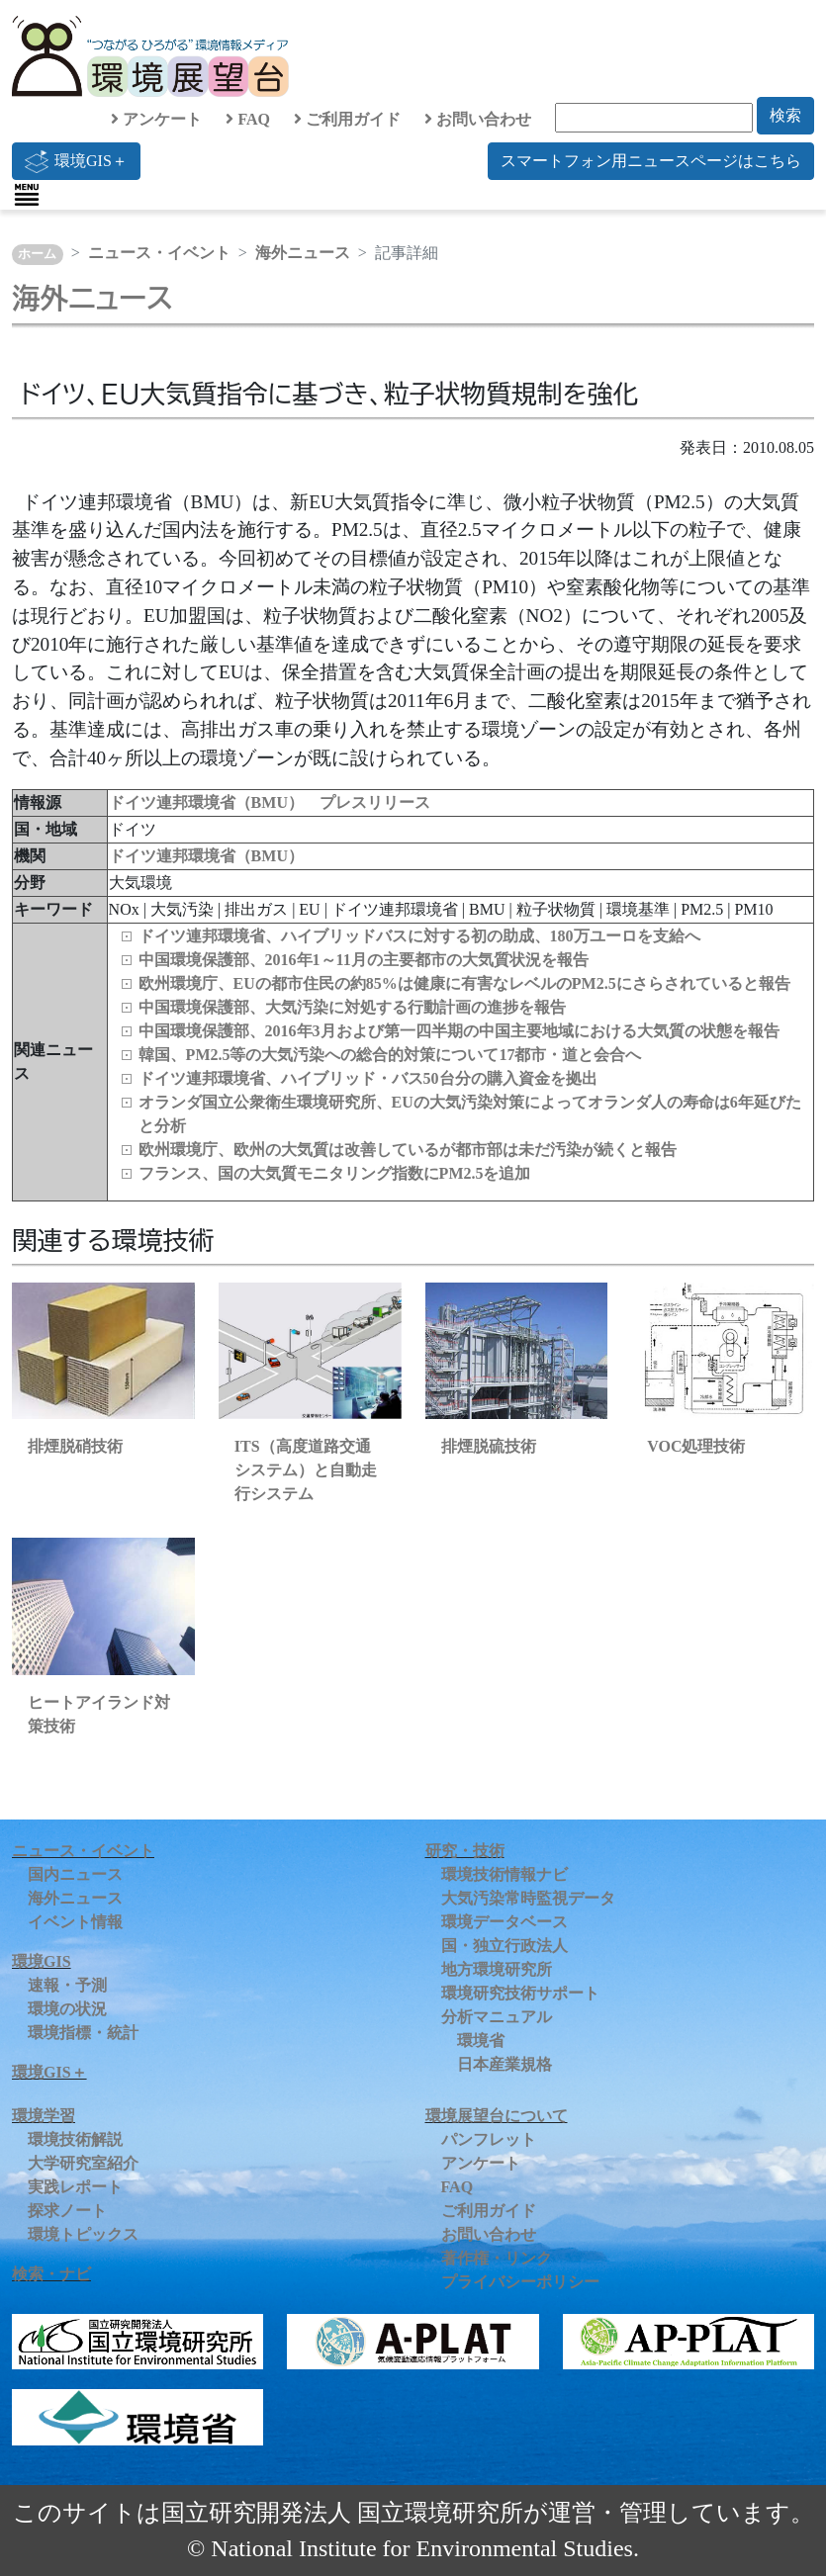 Image resolution: width=826 pixels, height=2576 pixels. What do you see at coordinates (496, 2016) in the screenshot?
I see `分析マニュアル` at bounding box center [496, 2016].